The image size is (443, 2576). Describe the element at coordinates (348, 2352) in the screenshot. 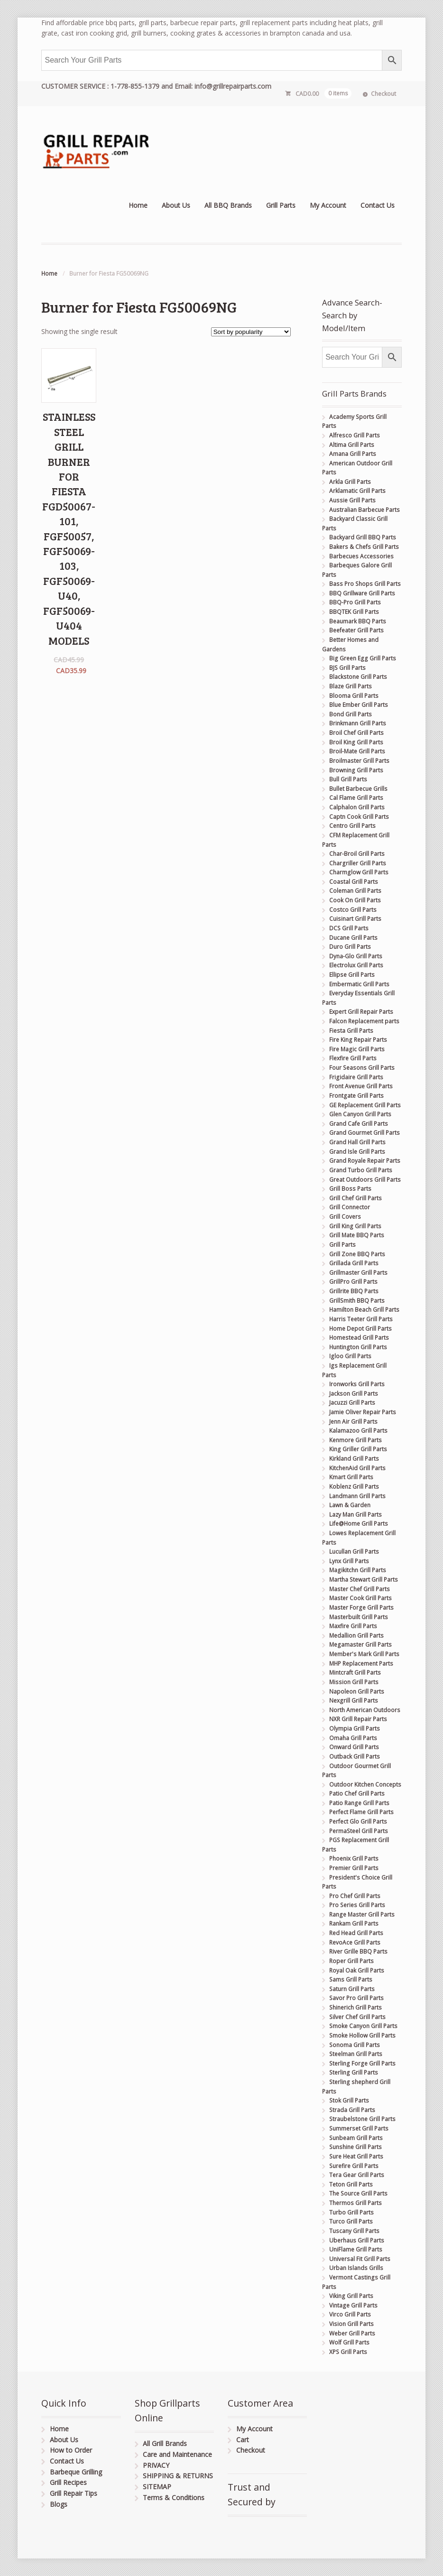

I see `XPS Grill Parts` at that location.